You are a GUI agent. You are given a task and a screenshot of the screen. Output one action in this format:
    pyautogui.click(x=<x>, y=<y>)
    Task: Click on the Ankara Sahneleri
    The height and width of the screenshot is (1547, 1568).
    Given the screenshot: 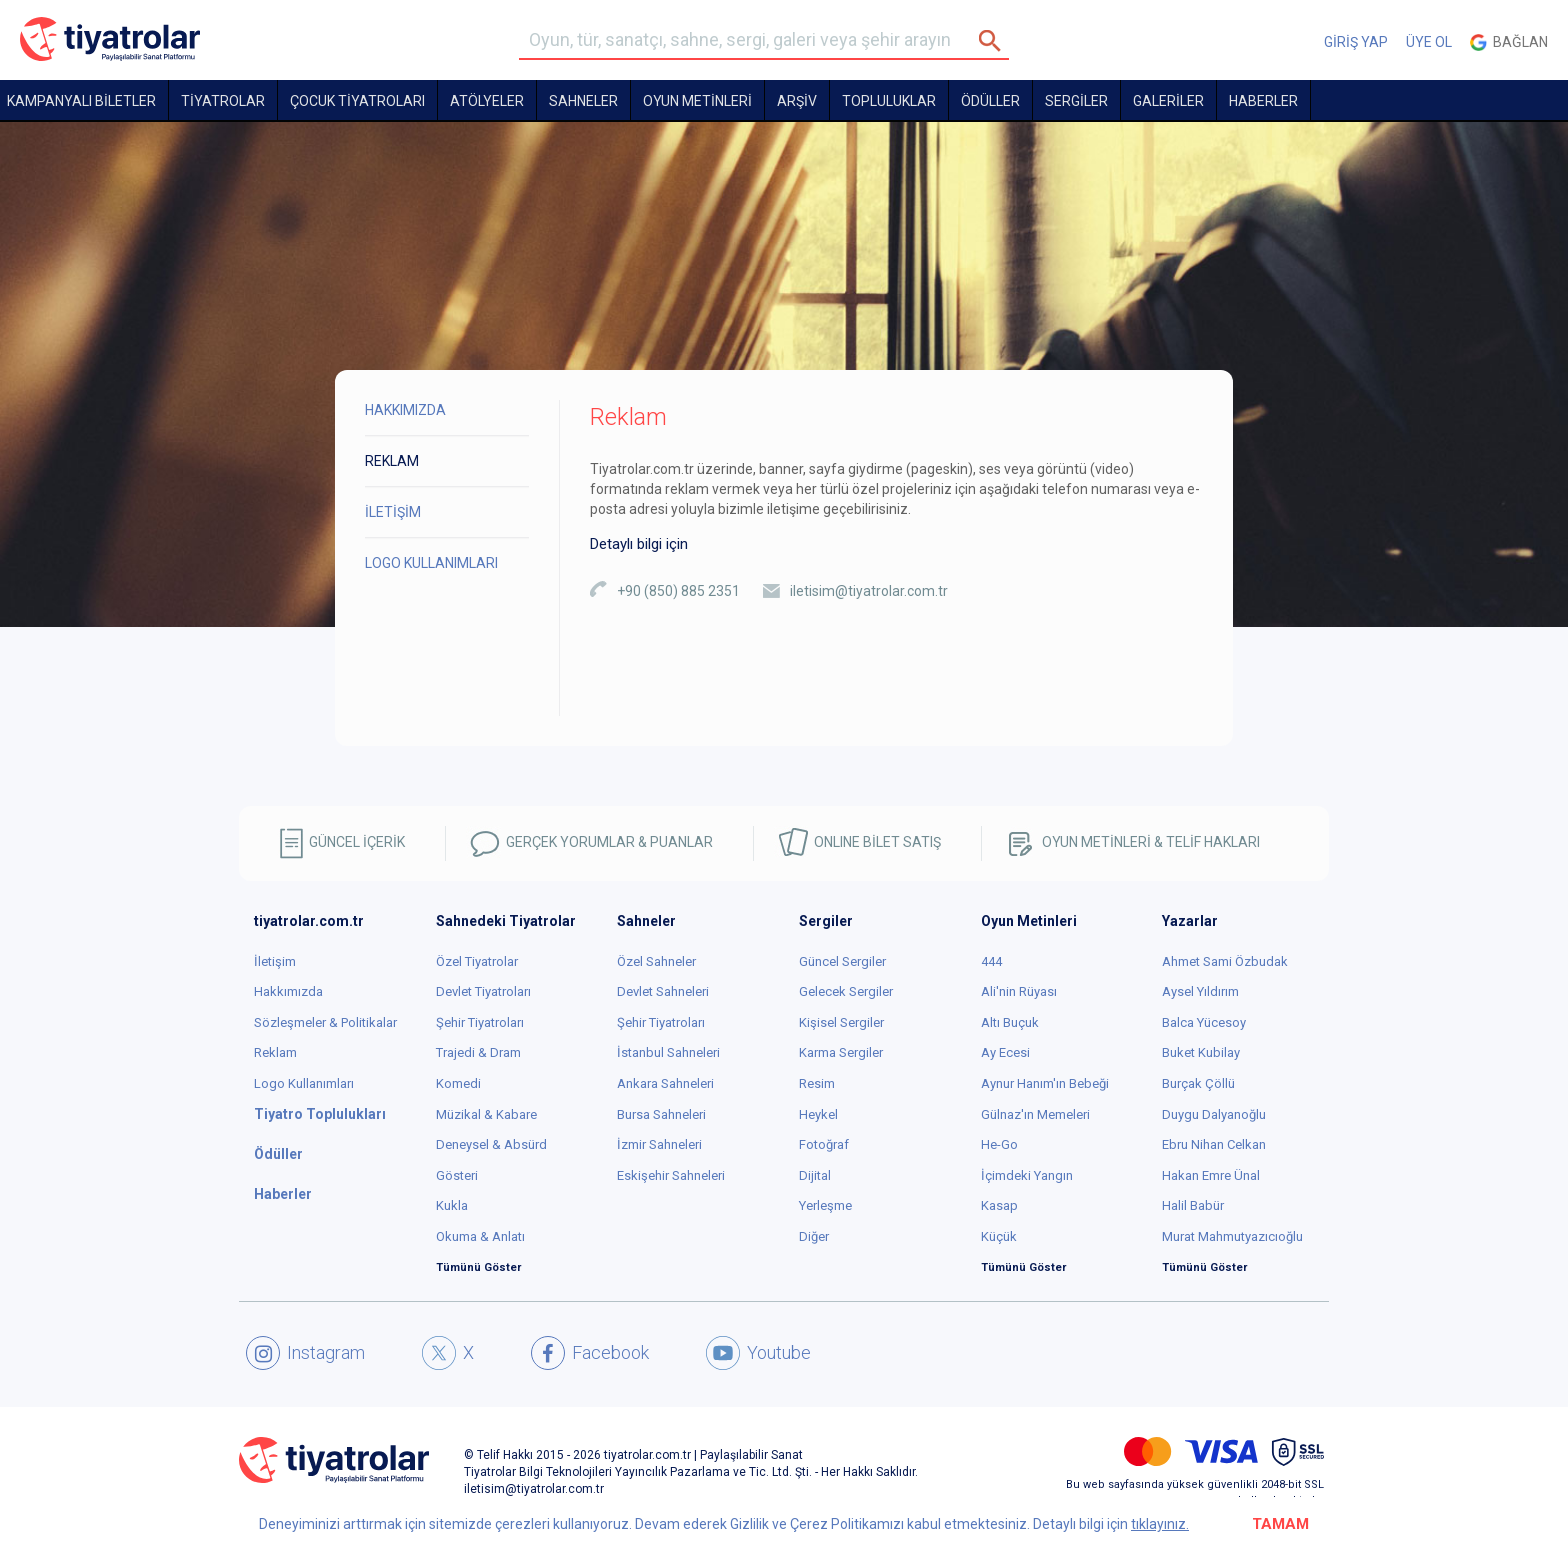 What is the action you would take?
    pyautogui.click(x=665, y=1083)
    